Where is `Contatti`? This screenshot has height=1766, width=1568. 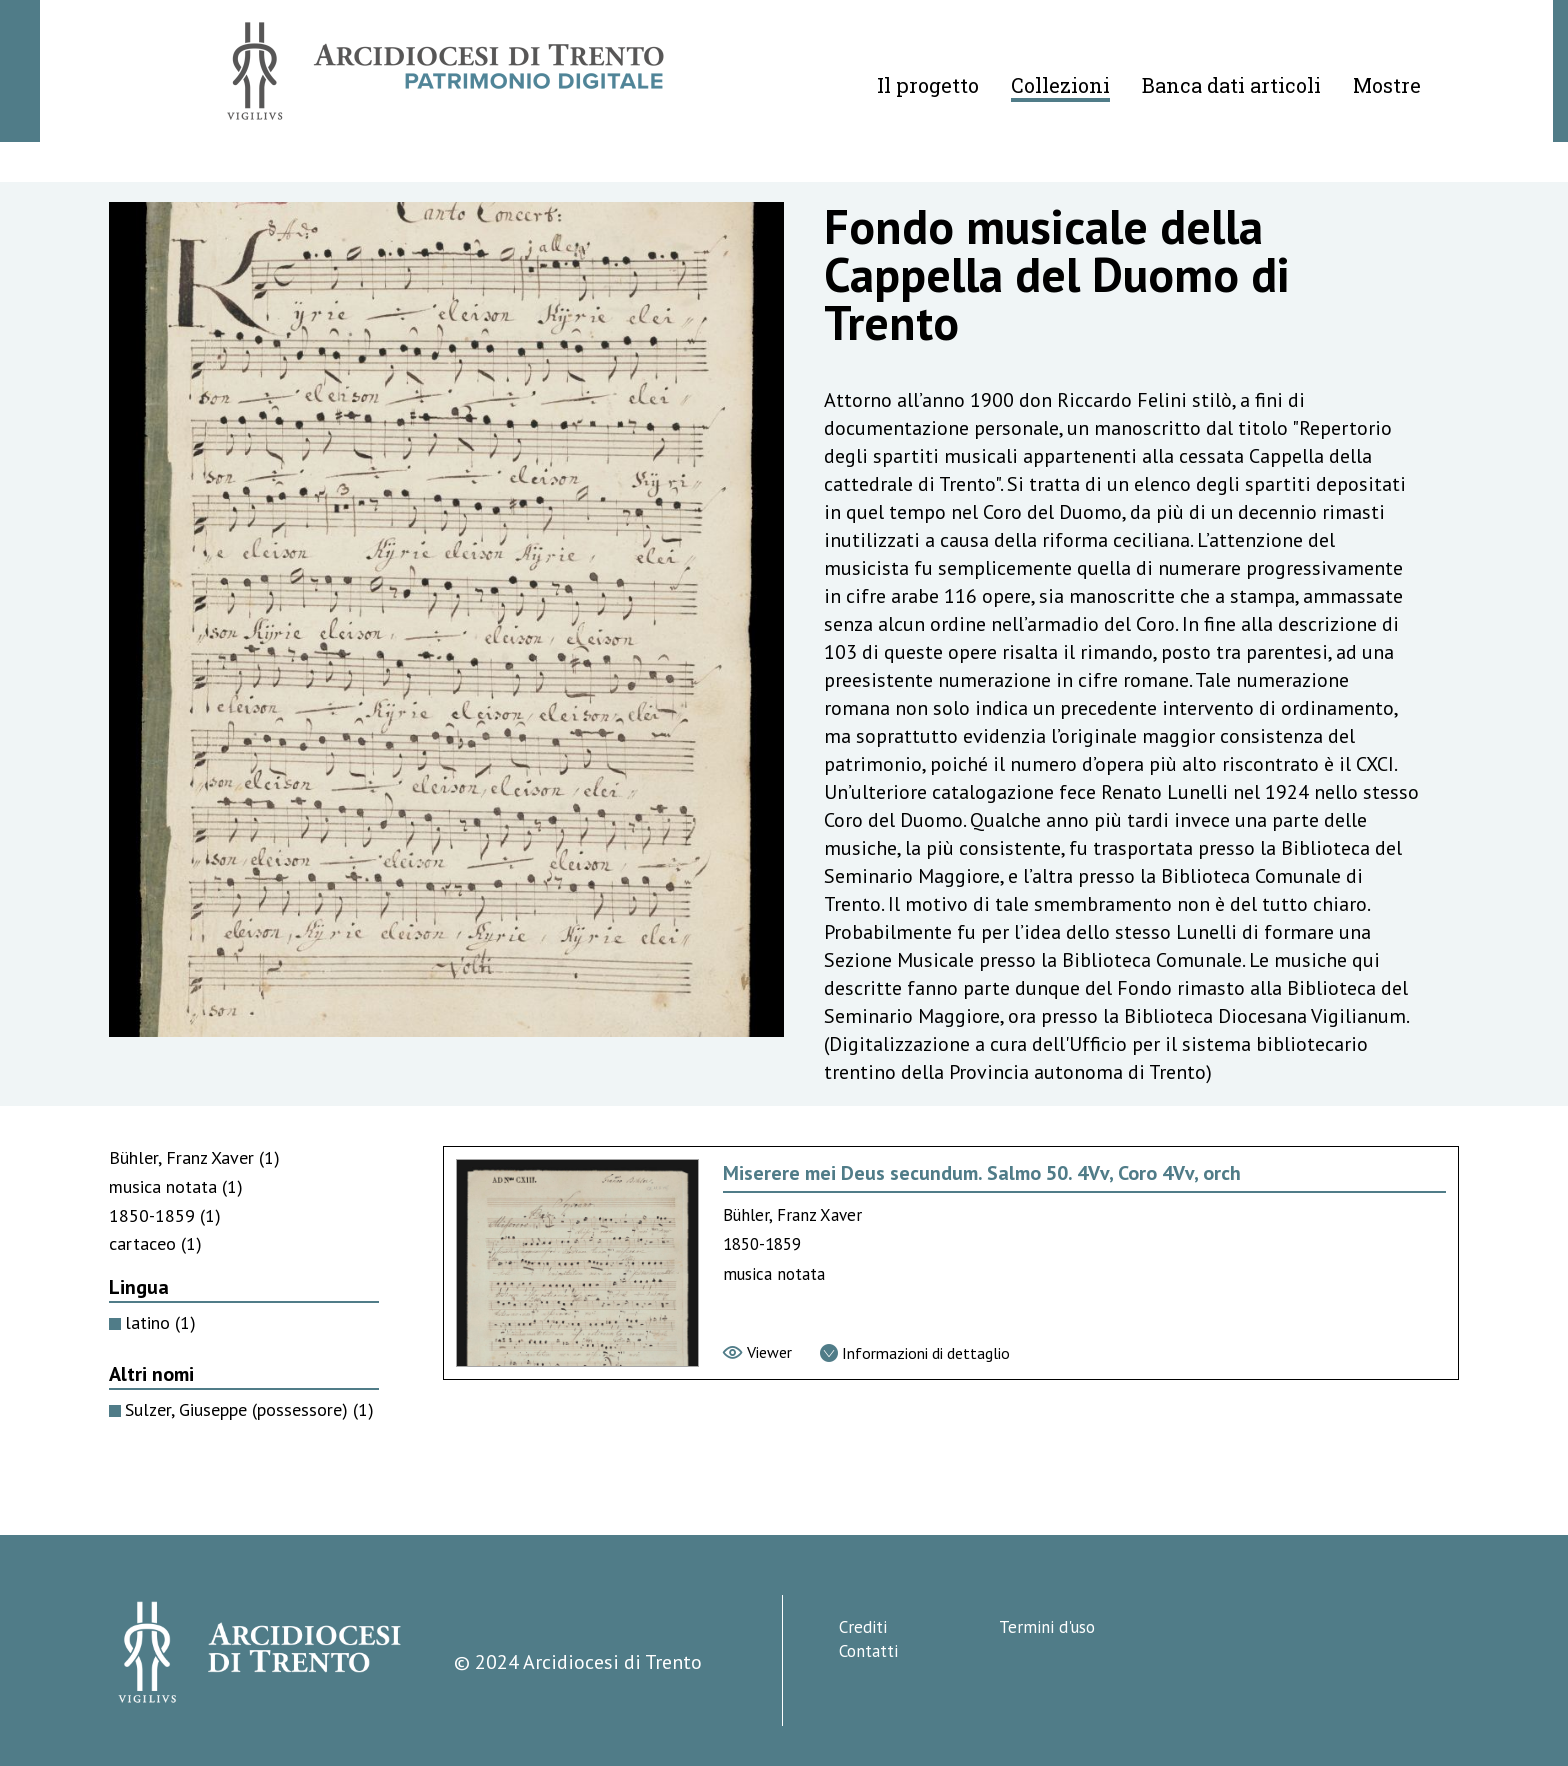 Contatti is located at coordinates (868, 1651).